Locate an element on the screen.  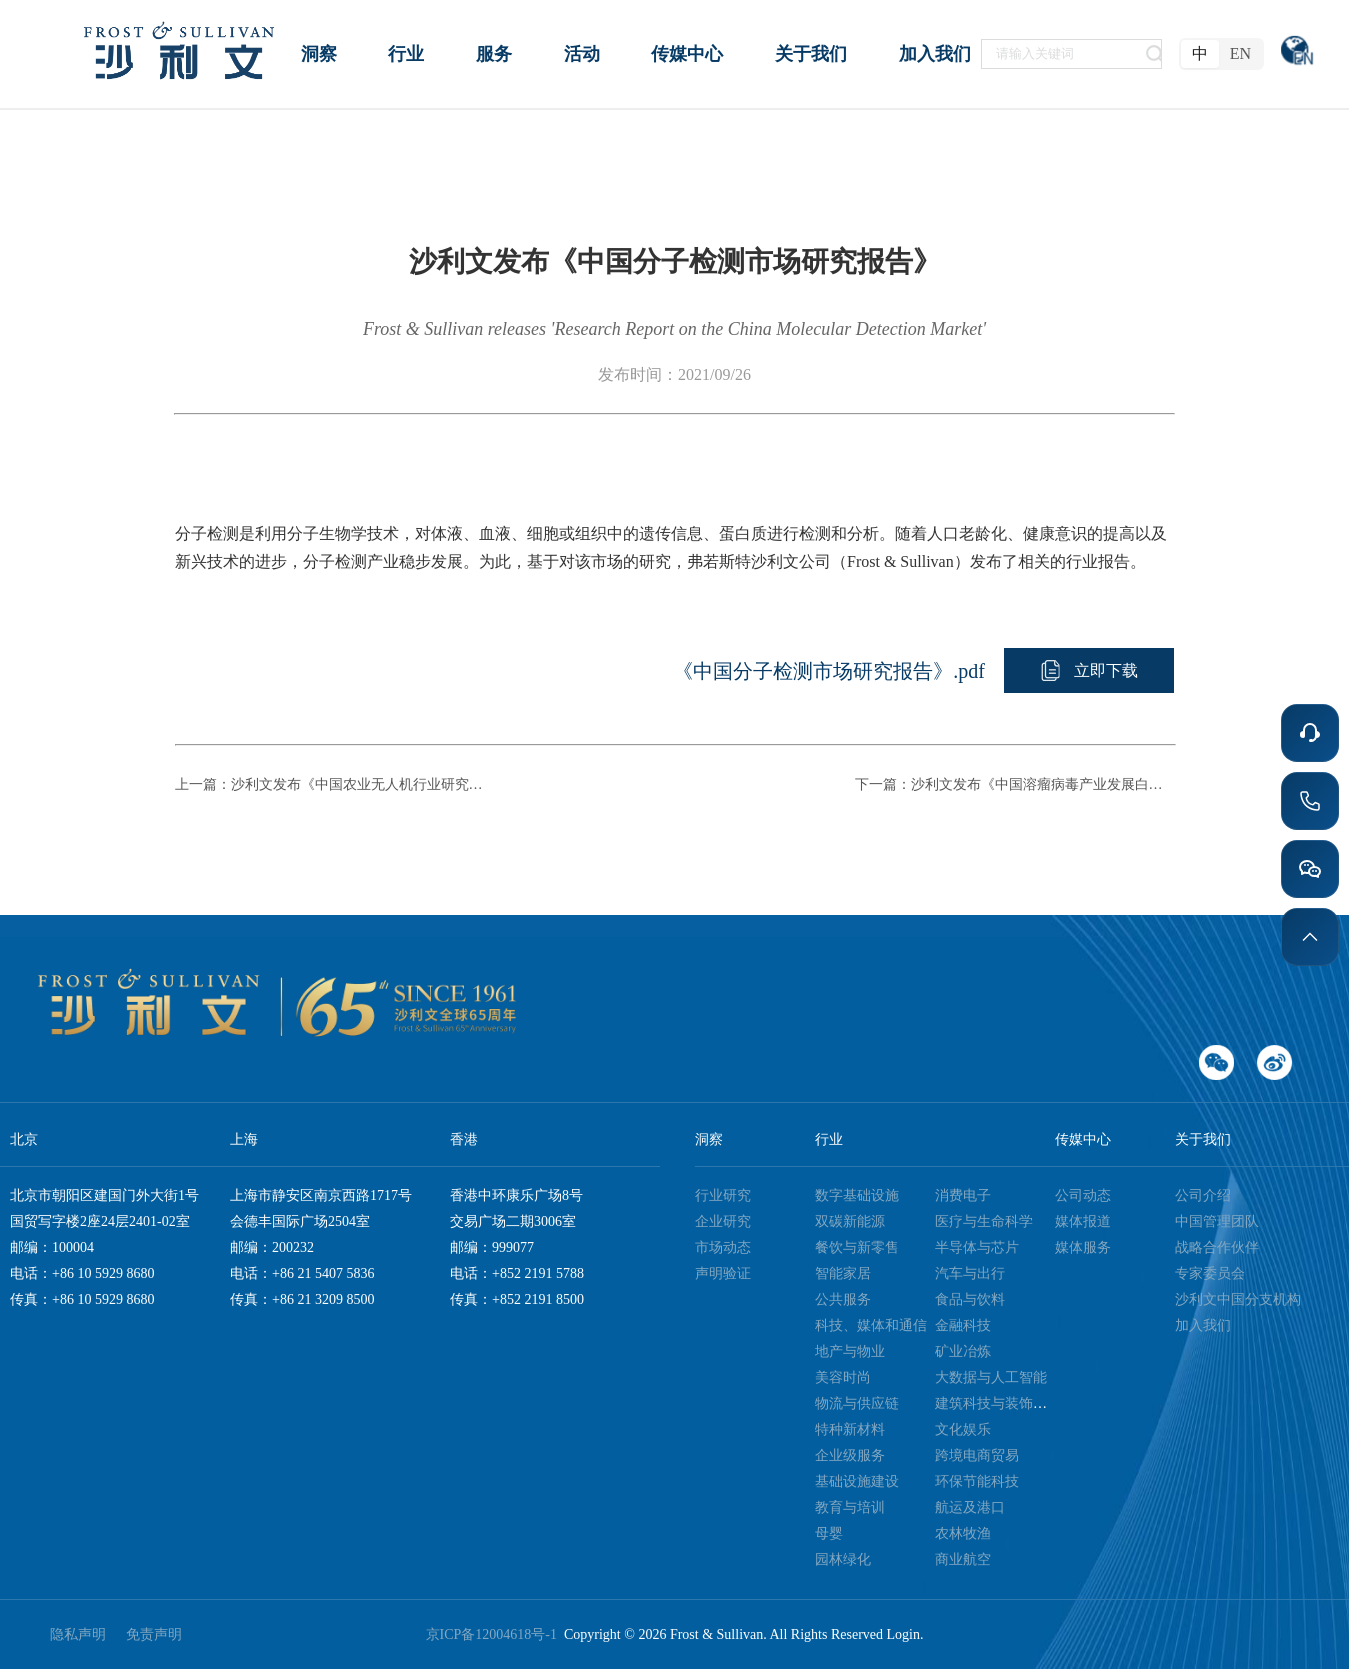
企业研究 is located at coordinates (723, 1221).